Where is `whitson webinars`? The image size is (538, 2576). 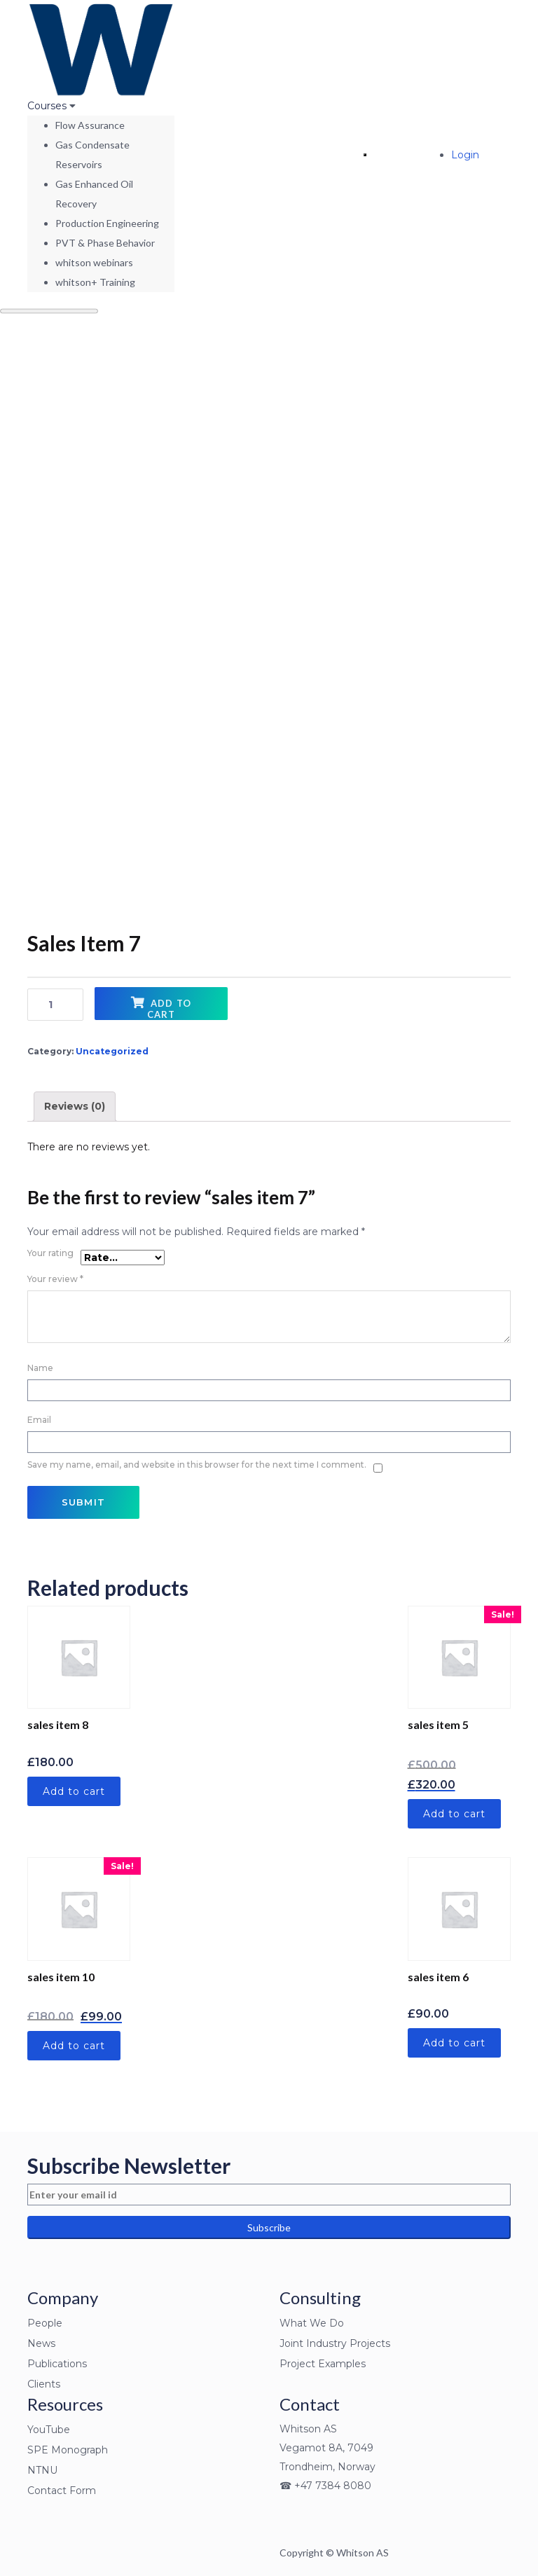
whitson webinars is located at coordinates (94, 262).